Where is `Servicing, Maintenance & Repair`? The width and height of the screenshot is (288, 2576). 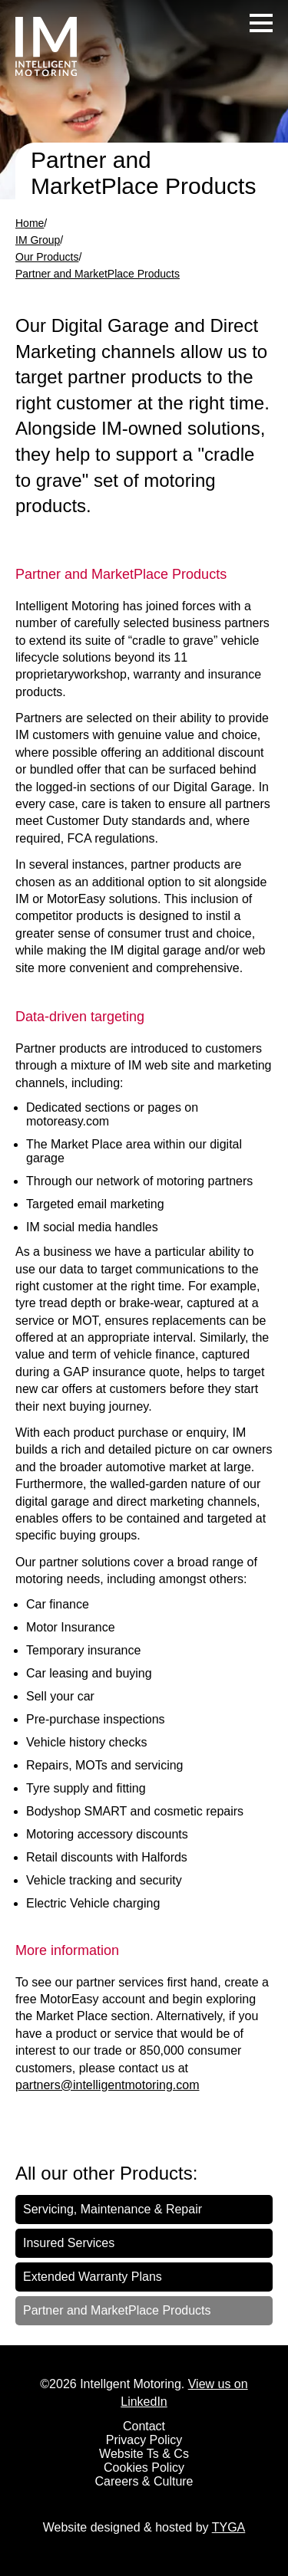
Servicing, Maintenance & Repair is located at coordinates (112, 2209).